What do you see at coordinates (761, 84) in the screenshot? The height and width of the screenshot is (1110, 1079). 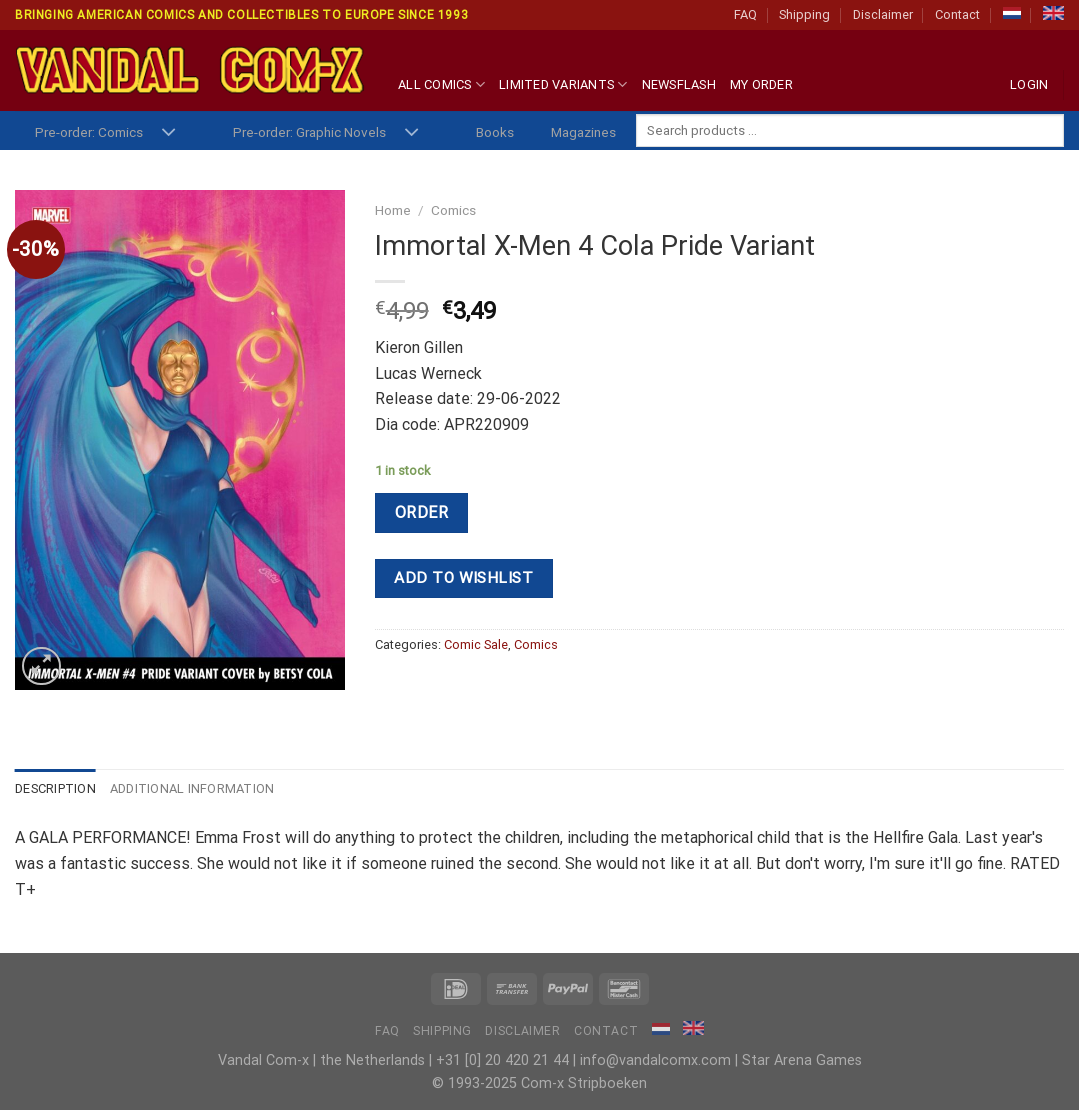 I see `My Order` at bounding box center [761, 84].